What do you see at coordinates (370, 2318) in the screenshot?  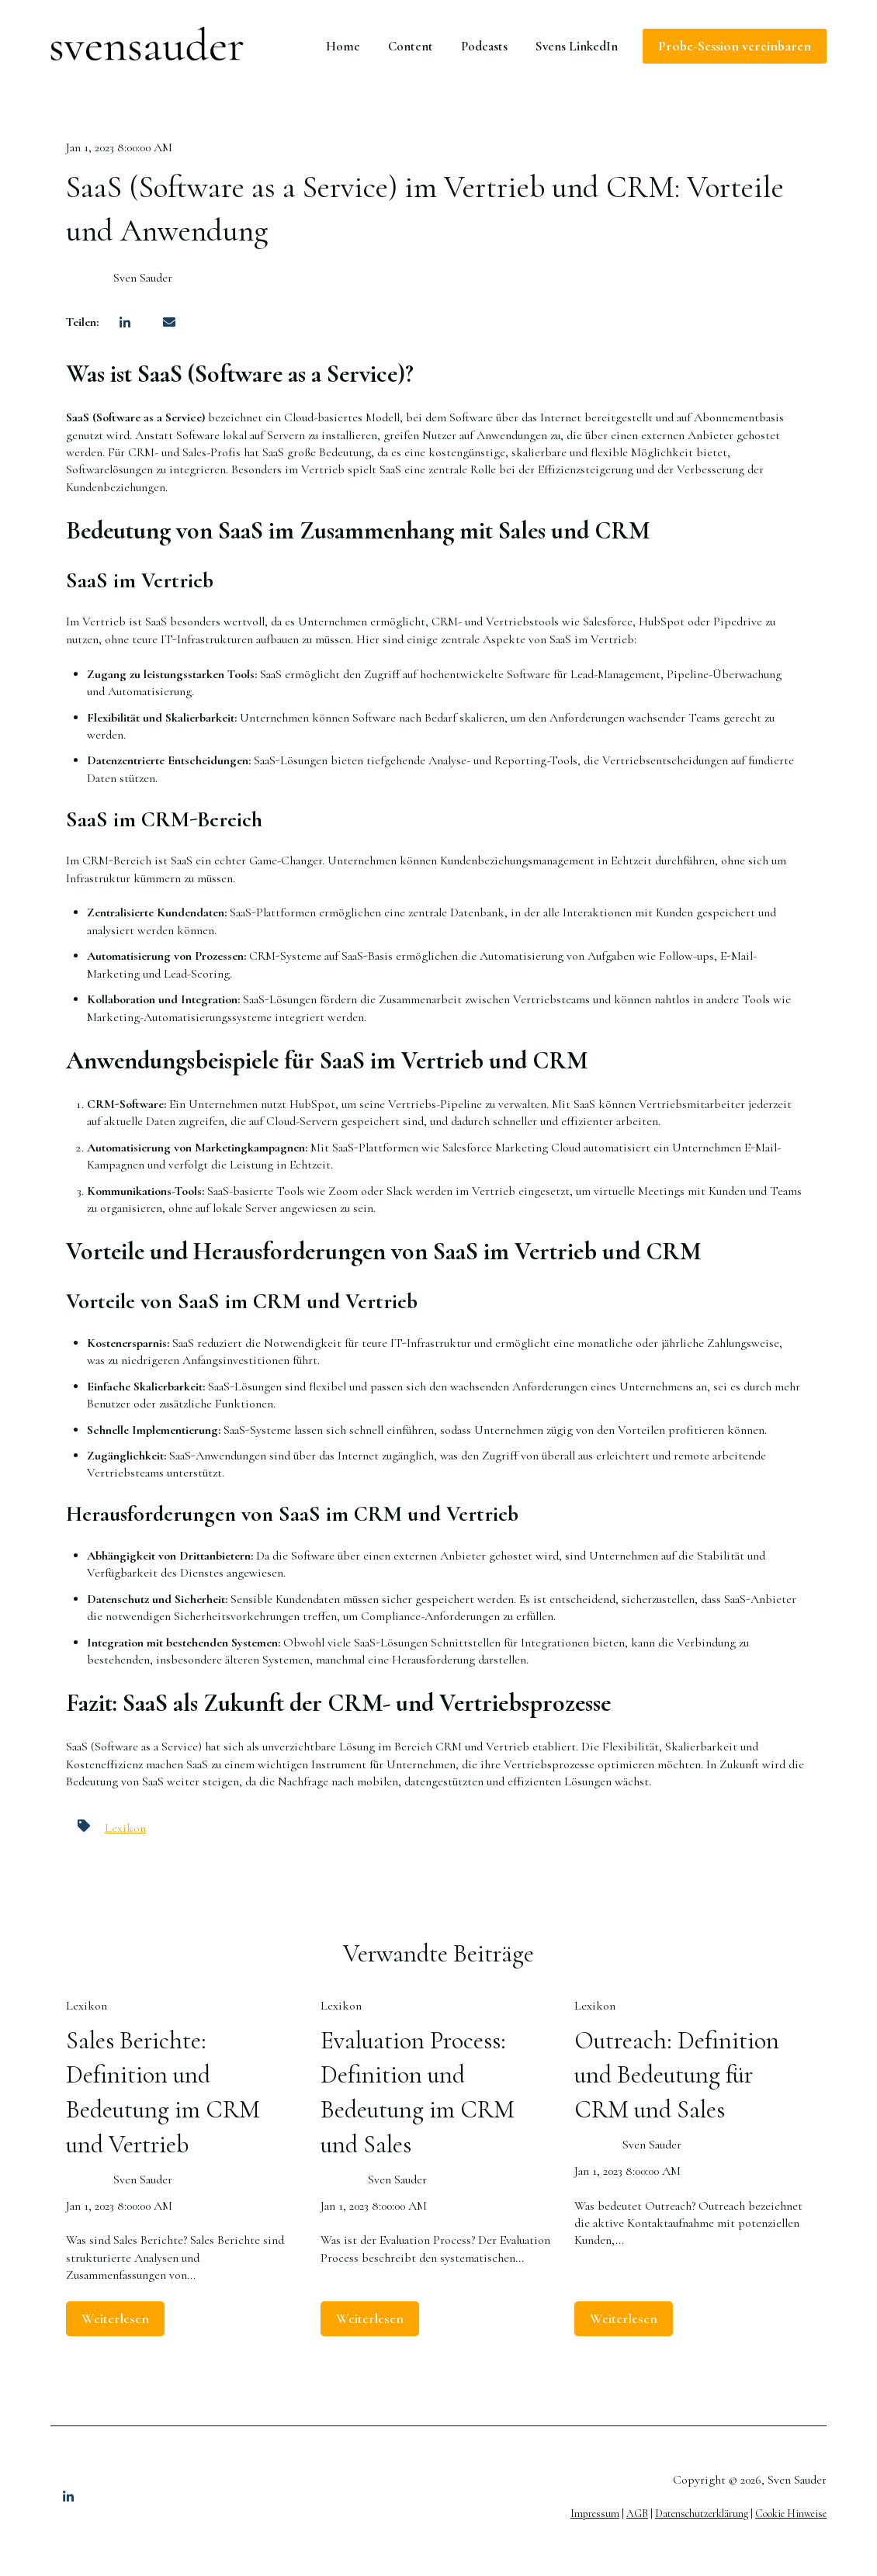 I see `Weiterlesen [Lesen Sie den ganzen Beitrag: Evaluation Process: Definition und Bedeutung im CRM und Sales]` at bounding box center [370, 2318].